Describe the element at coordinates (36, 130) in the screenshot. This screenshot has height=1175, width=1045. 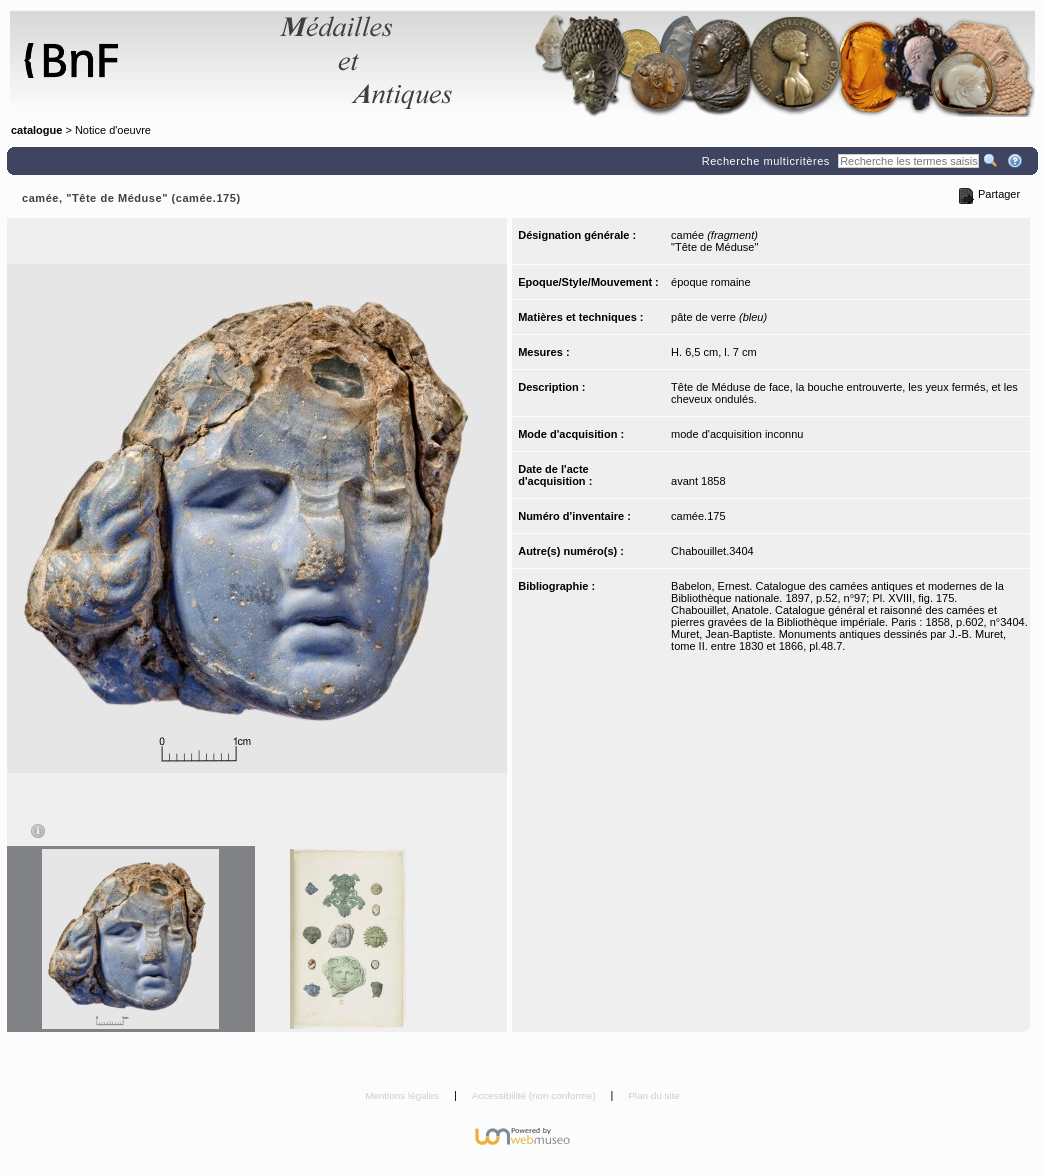
I see `catalogue` at that location.